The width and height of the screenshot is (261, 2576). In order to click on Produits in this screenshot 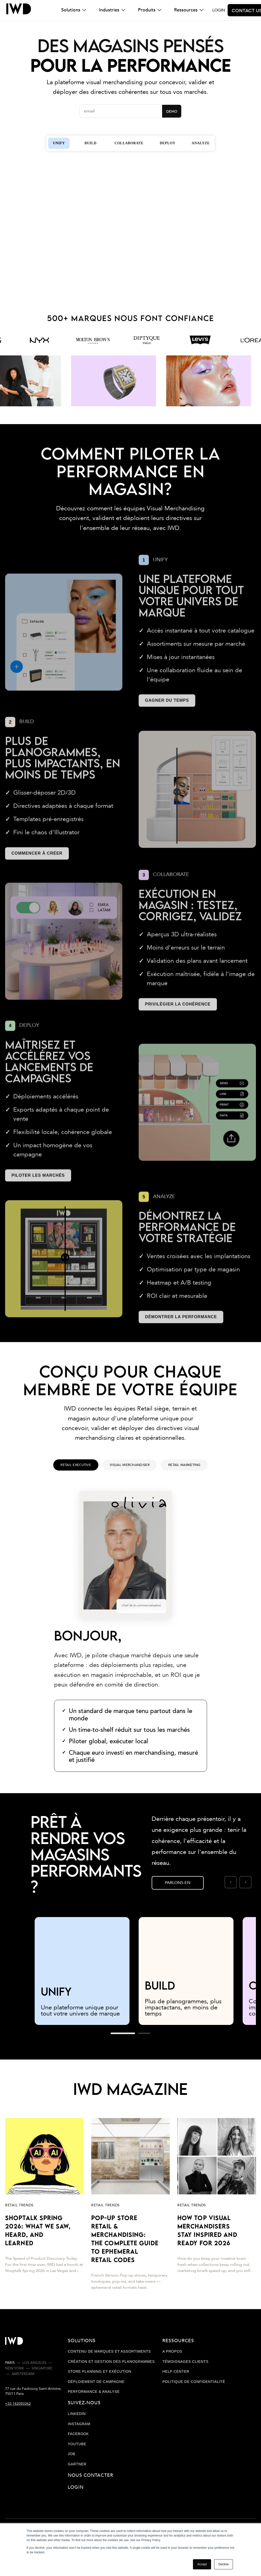, I will do `click(149, 10)`.